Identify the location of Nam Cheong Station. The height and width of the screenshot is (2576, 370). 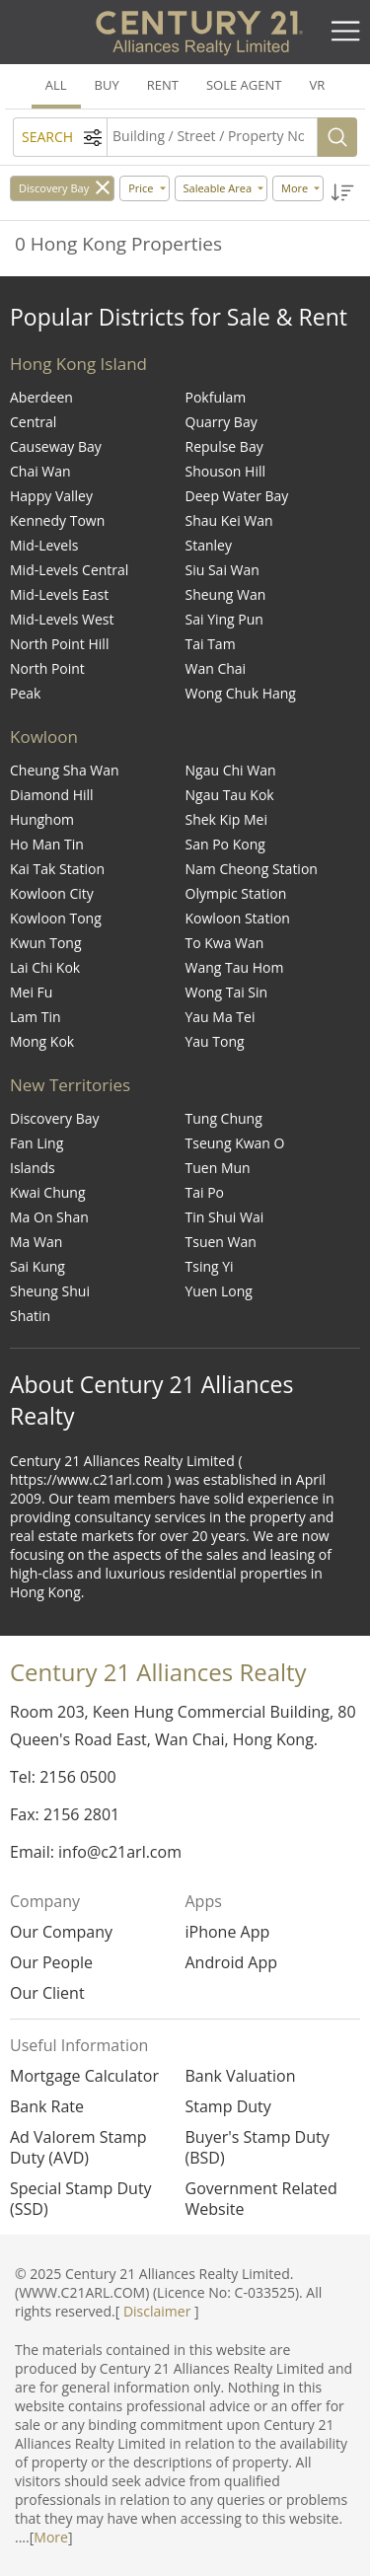
(251, 868).